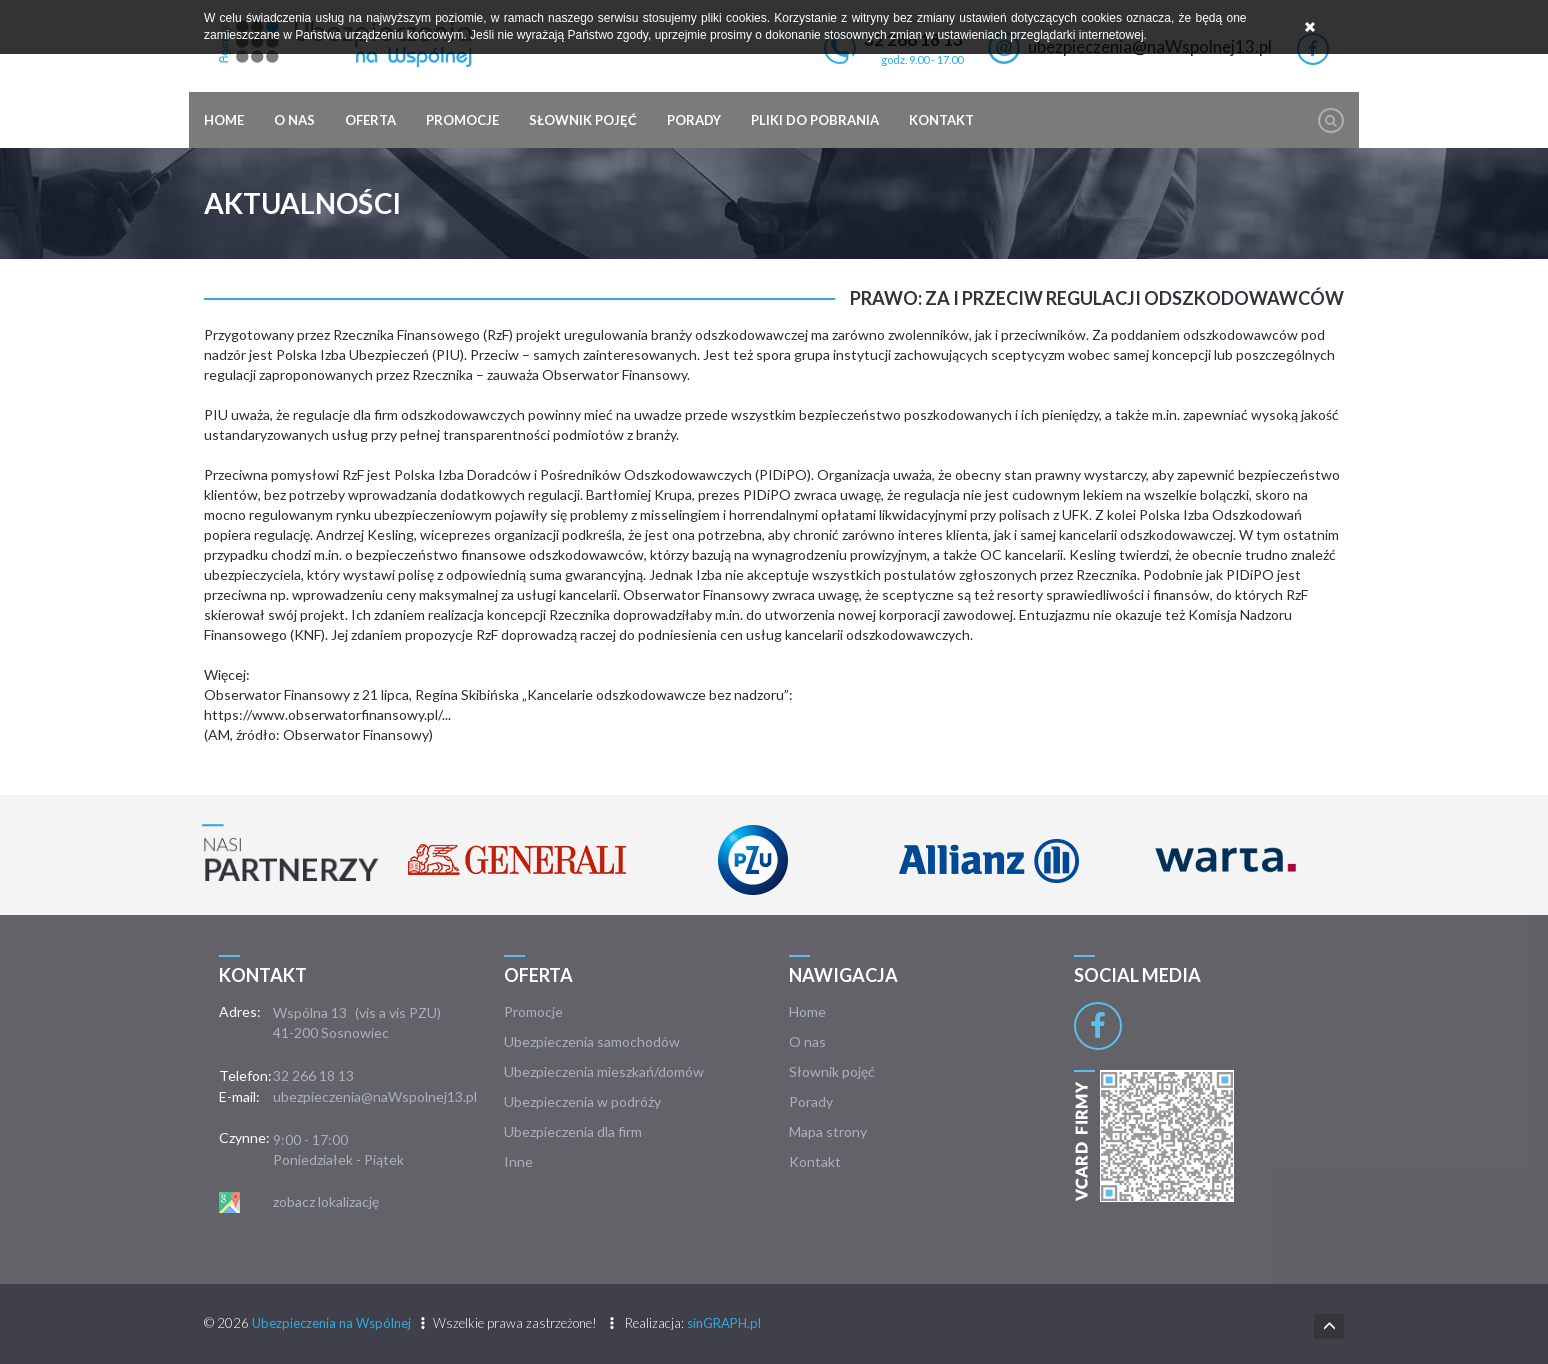 The image size is (1548, 1364). Describe the element at coordinates (518, 1161) in the screenshot. I see `Inne` at that location.